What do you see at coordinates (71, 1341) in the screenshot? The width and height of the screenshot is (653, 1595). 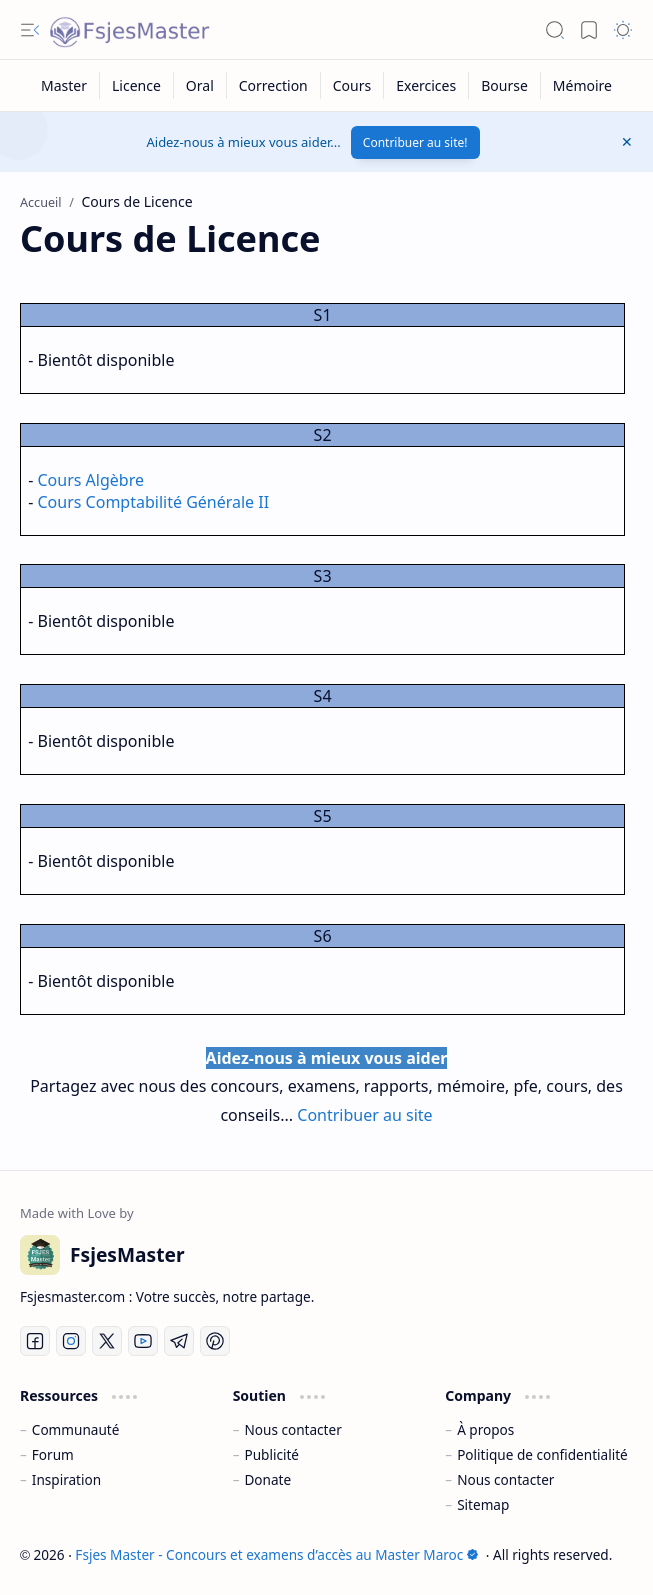 I see `[Instagram]` at bounding box center [71, 1341].